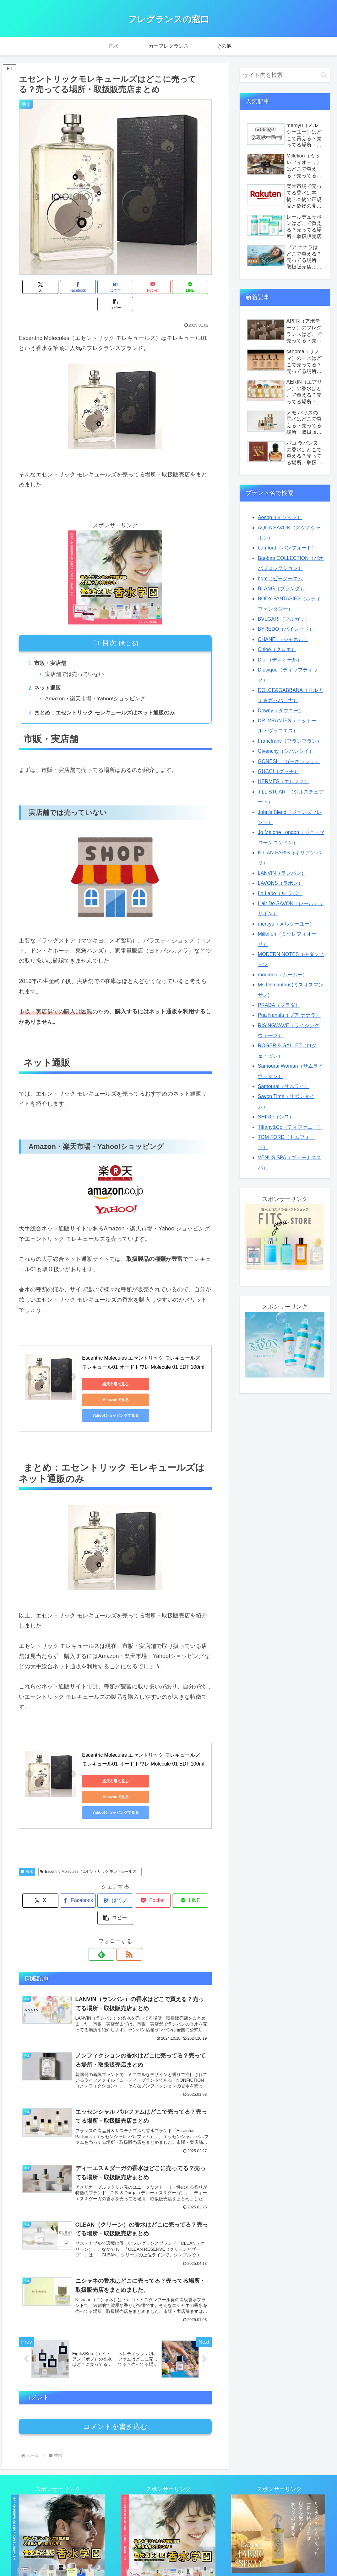  Describe the element at coordinates (99, 287) in the screenshot. I see `[はてブでブックマーク]` at that location.